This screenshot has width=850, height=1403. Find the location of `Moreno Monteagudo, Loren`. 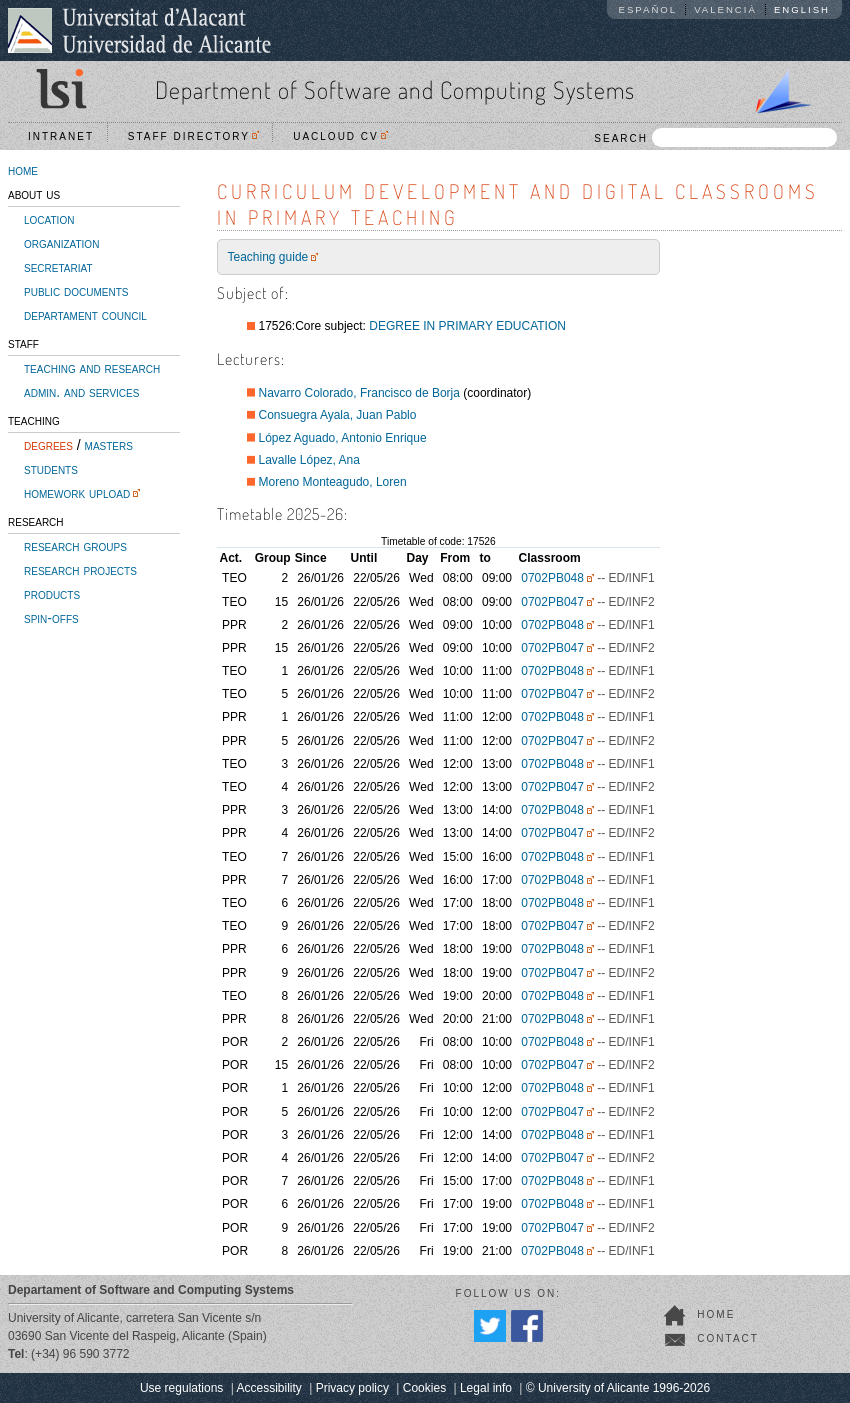

Moreno Monteagudo, Loren is located at coordinates (333, 482).